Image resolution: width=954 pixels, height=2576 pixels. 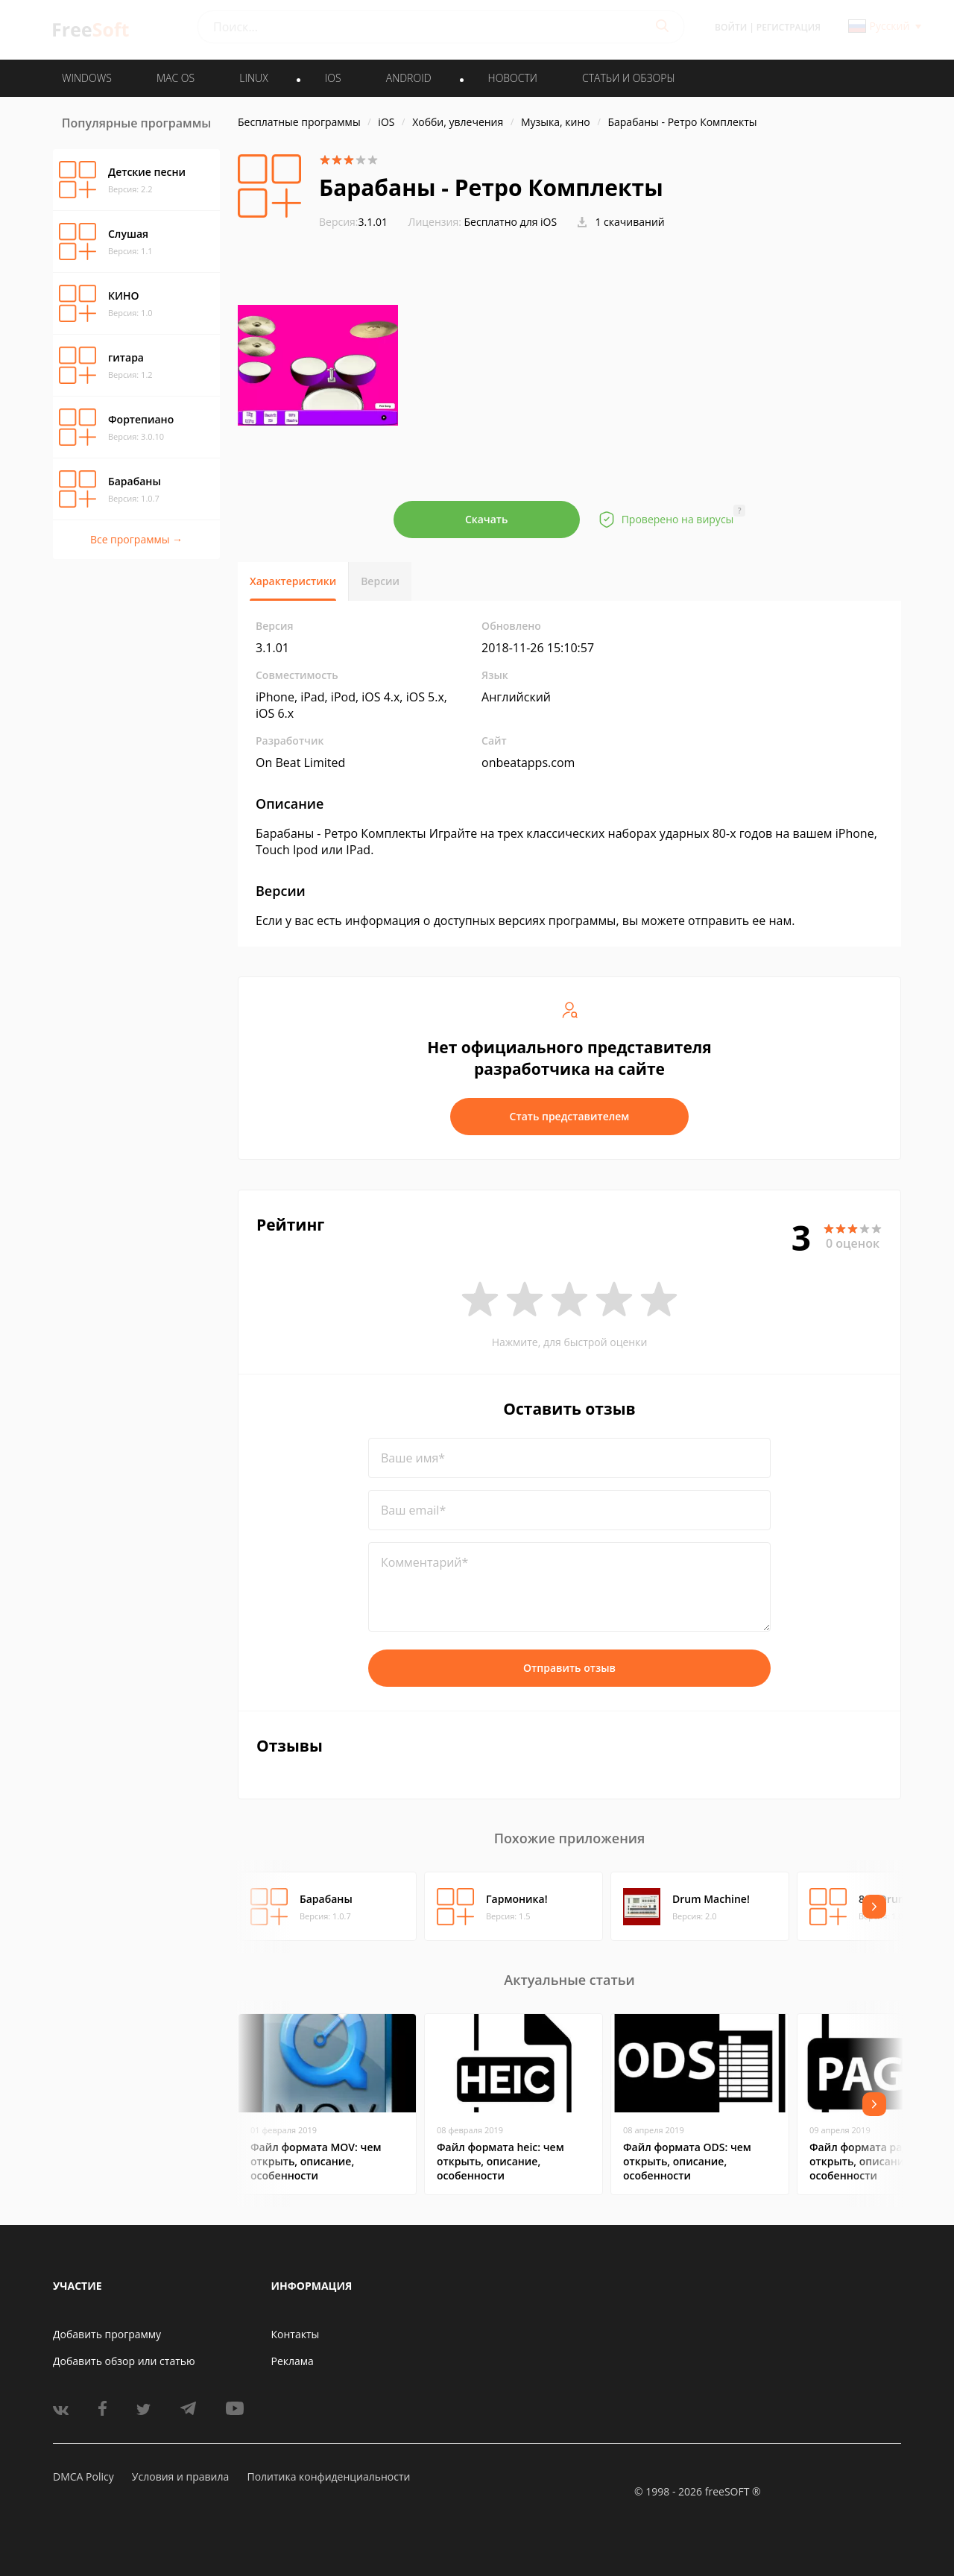 What do you see at coordinates (788, 27) in the screenshot?
I see `Регистрация` at bounding box center [788, 27].